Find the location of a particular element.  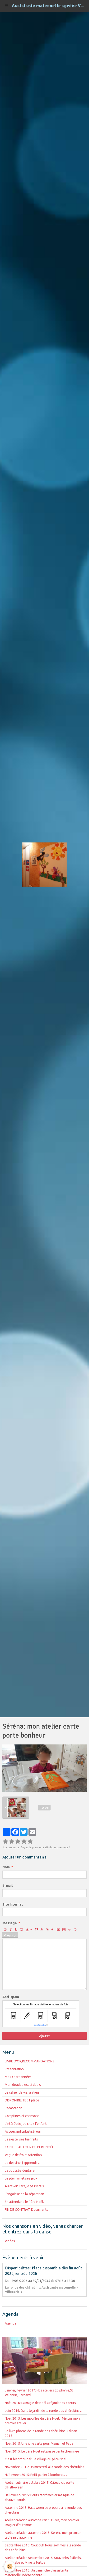

Atelier création septembre 2015: Souvenirs éstivals, M le crabe et Mme la tortue is located at coordinates (43, 2560).